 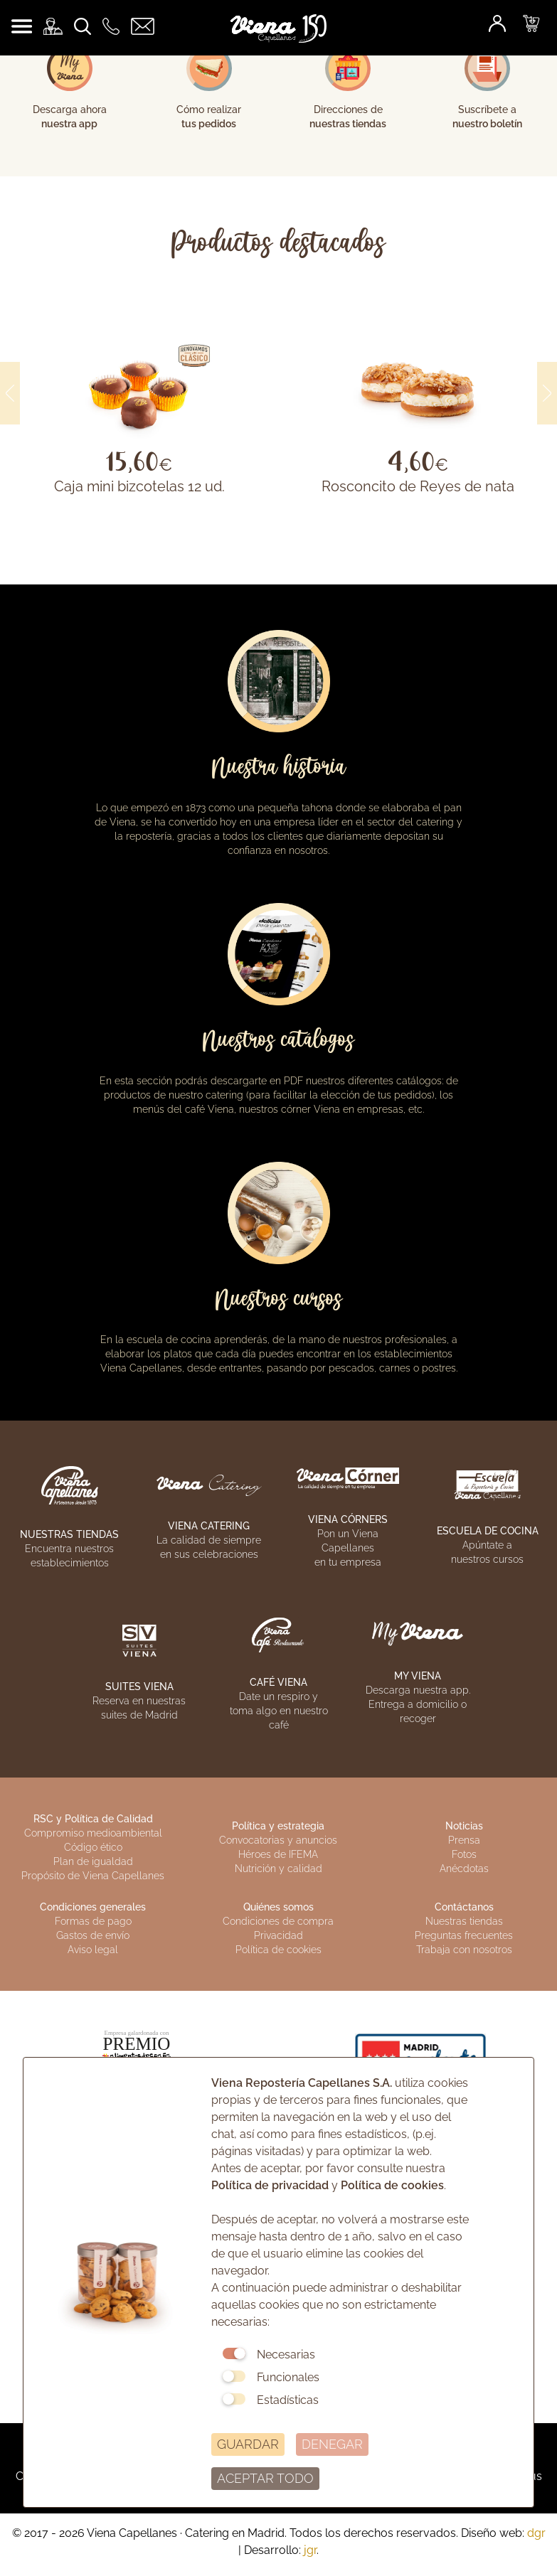 What do you see at coordinates (265, 2478) in the screenshot?
I see `ACEPTAR TODO` at bounding box center [265, 2478].